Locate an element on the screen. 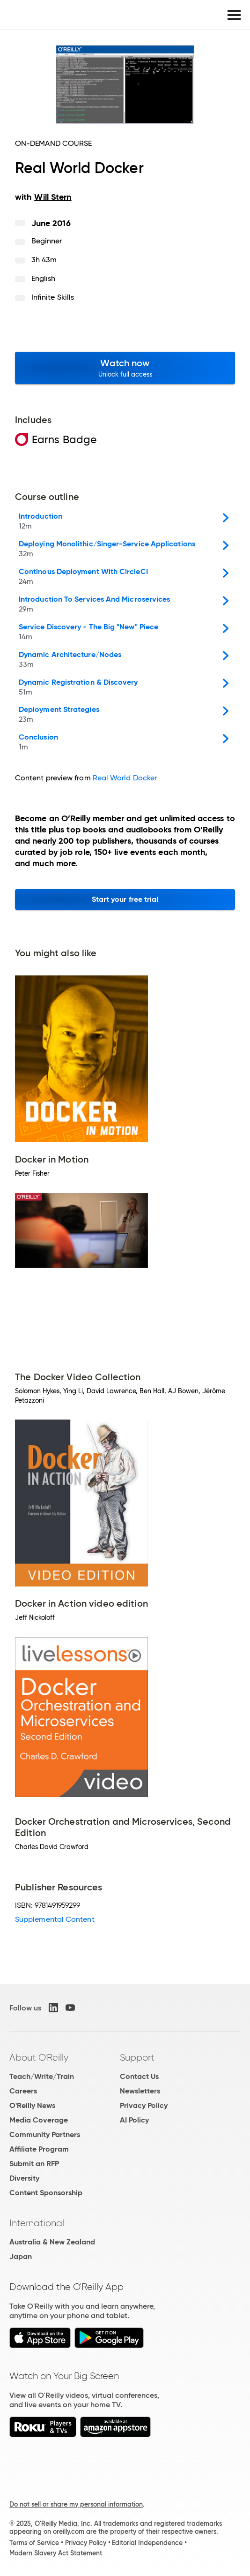 The height and width of the screenshot is (2576, 250). Media Coverage is located at coordinates (38, 2120).